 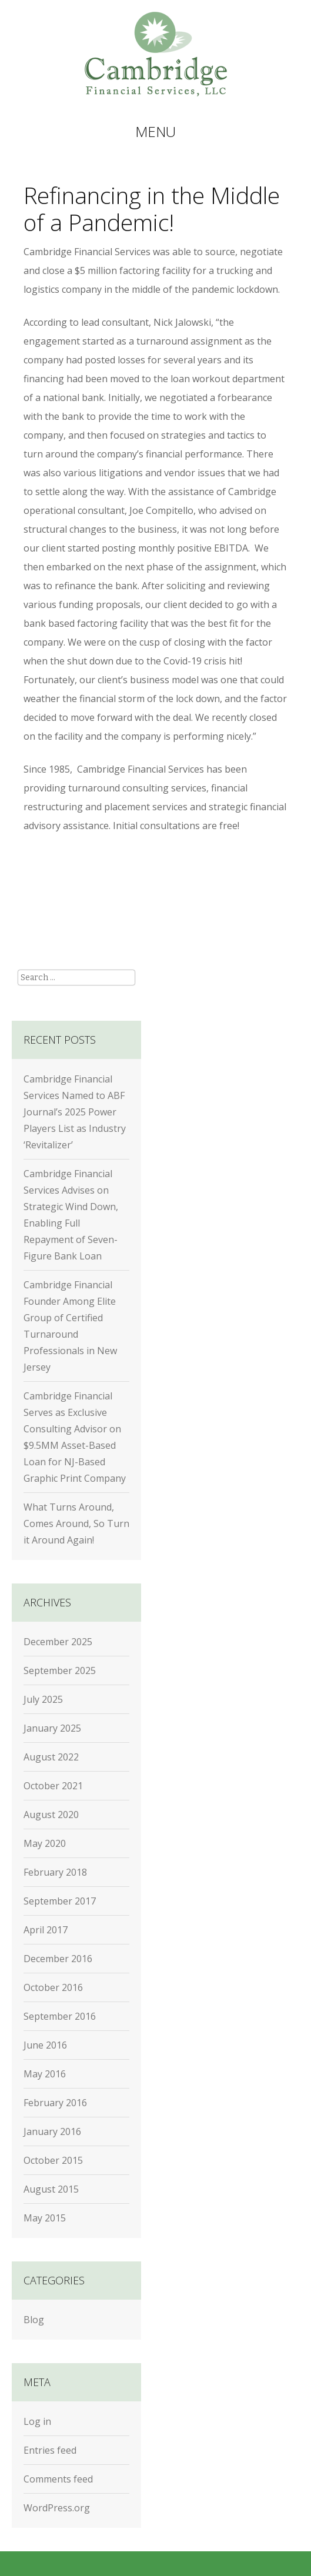 What do you see at coordinates (52, 1728) in the screenshot?
I see `January 2025` at bounding box center [52, 1728].